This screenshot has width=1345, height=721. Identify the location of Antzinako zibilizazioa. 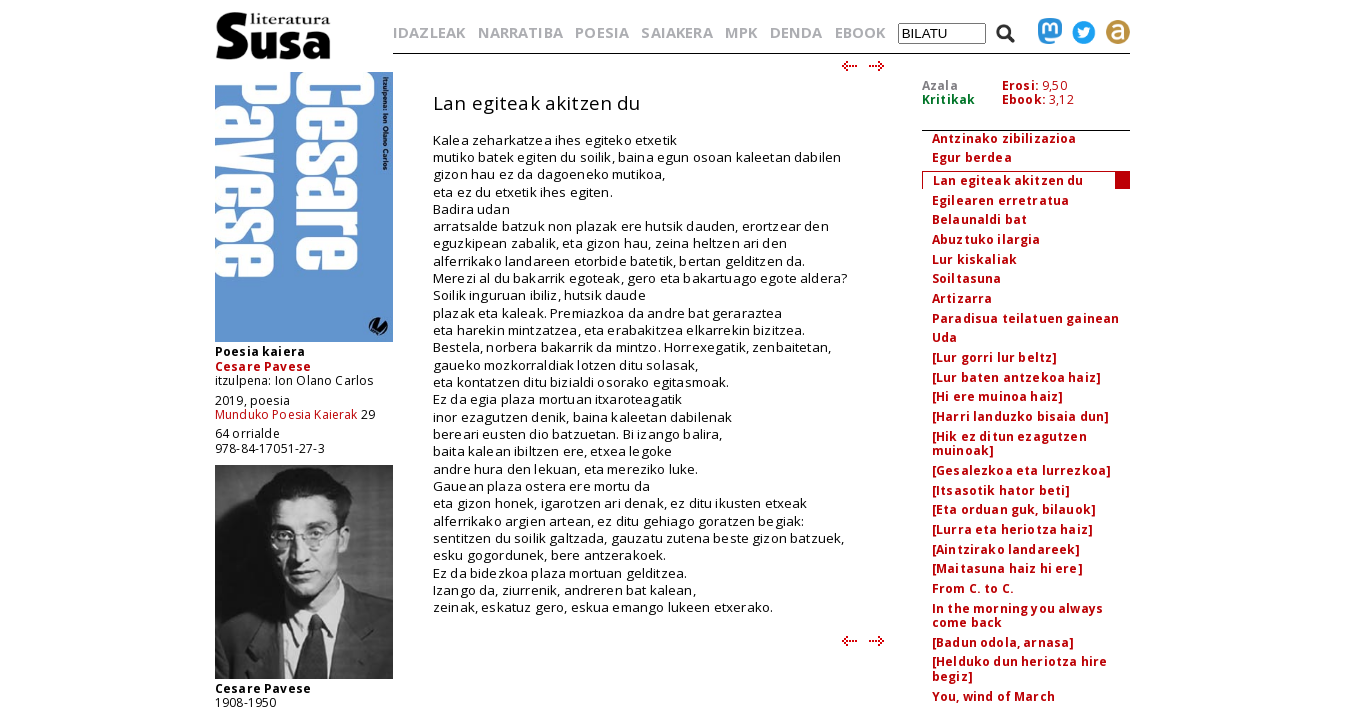
(1004, 138).